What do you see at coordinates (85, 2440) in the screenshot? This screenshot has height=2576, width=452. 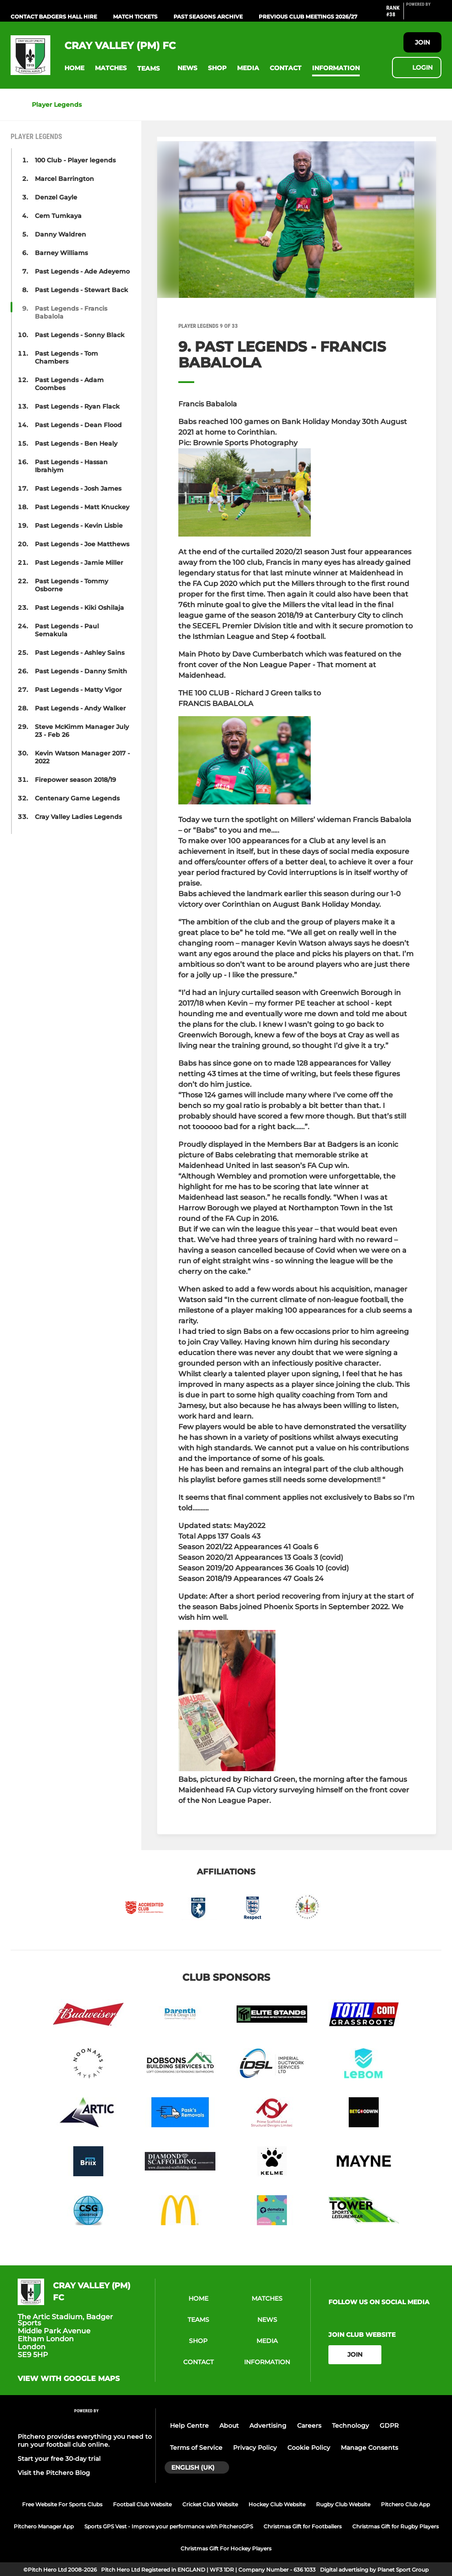 I see `Pitchero provides everything you need to run your football club online.` at bounding box center [85, 2440].